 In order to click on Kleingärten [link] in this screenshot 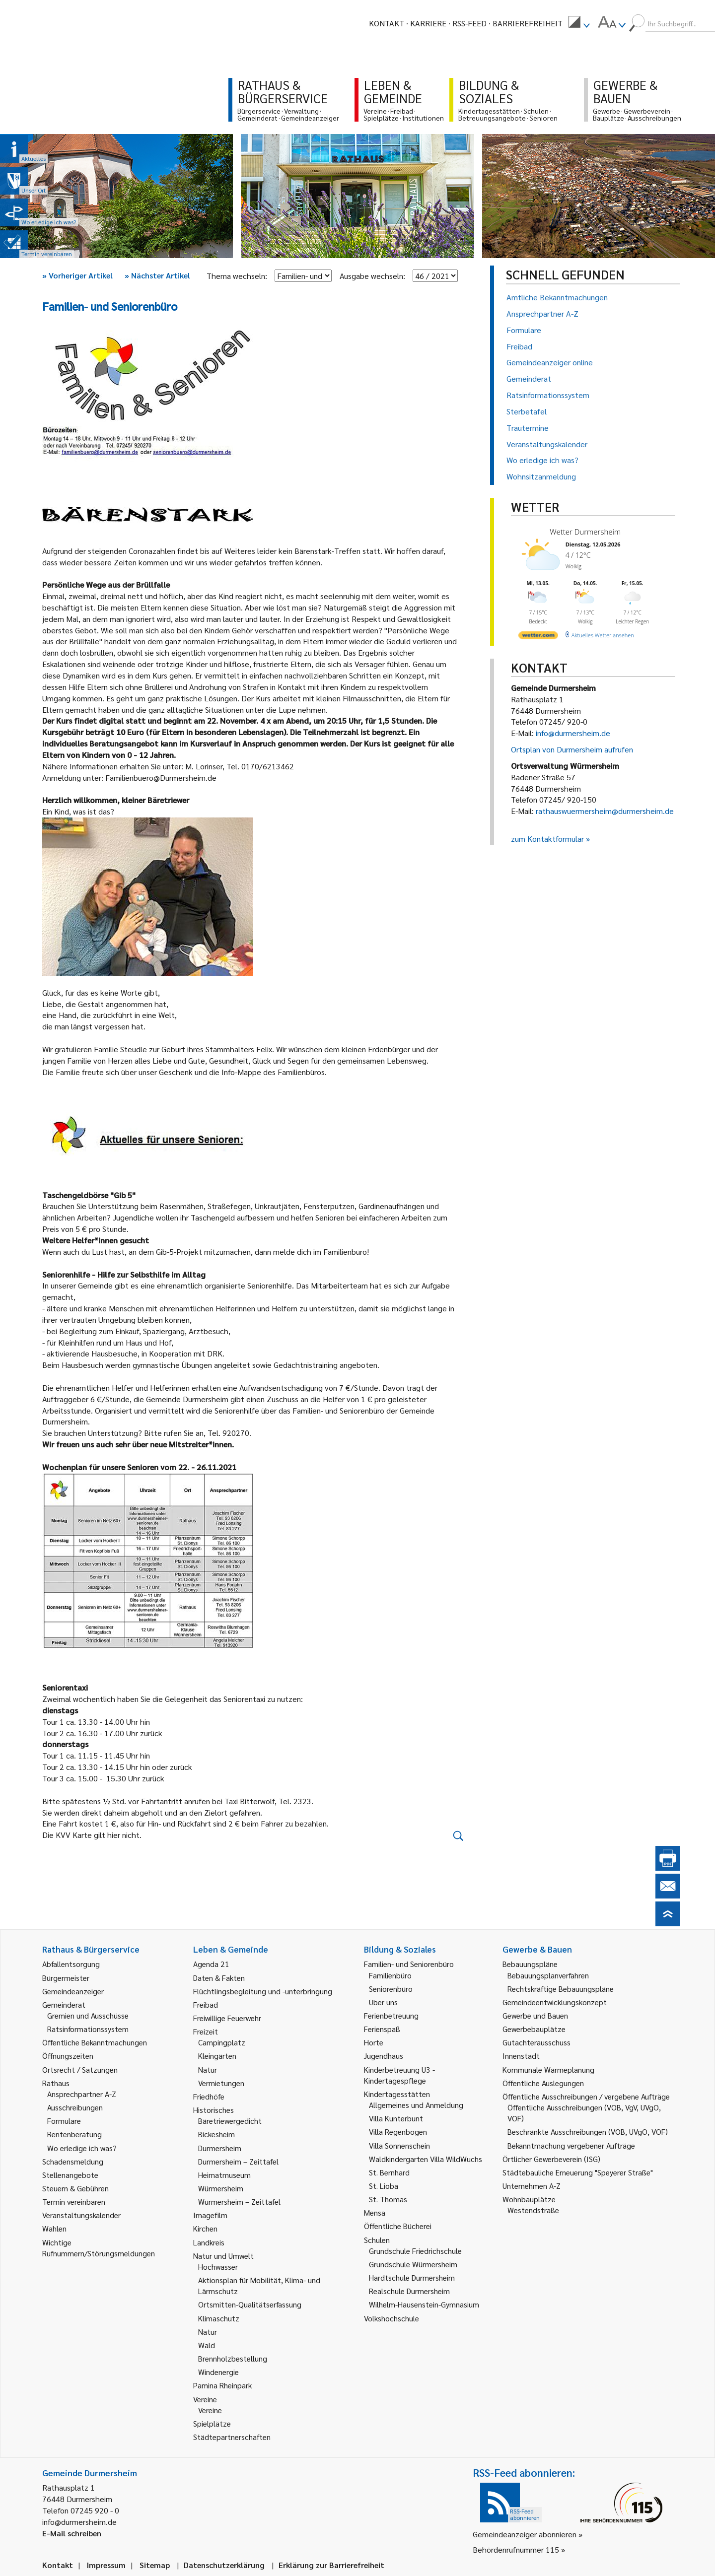, I will do `click(217, 2055)`.